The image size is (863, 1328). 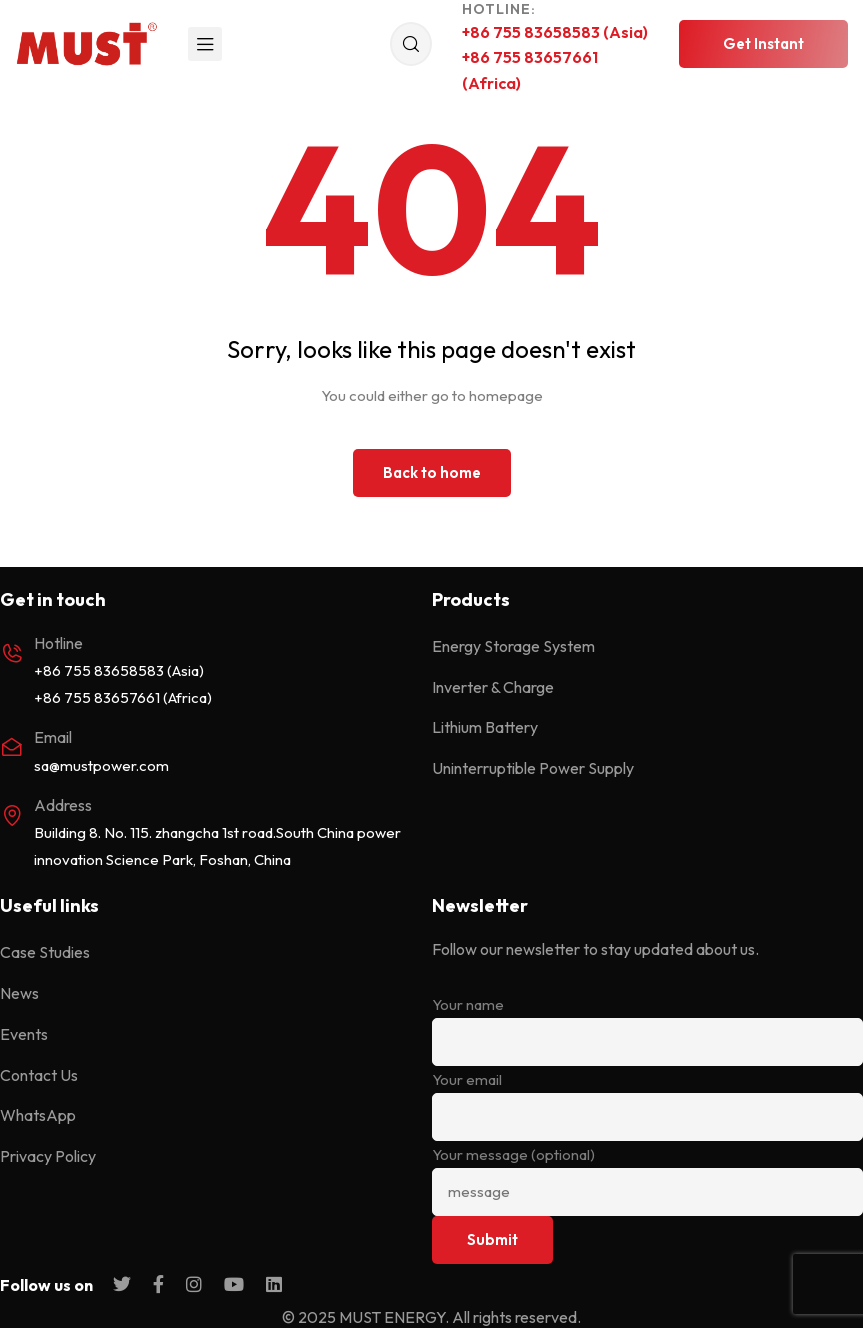 What do you see at coordinates (19, 993) in the screenshot?
I see `News` at bounding box center [19, 993].